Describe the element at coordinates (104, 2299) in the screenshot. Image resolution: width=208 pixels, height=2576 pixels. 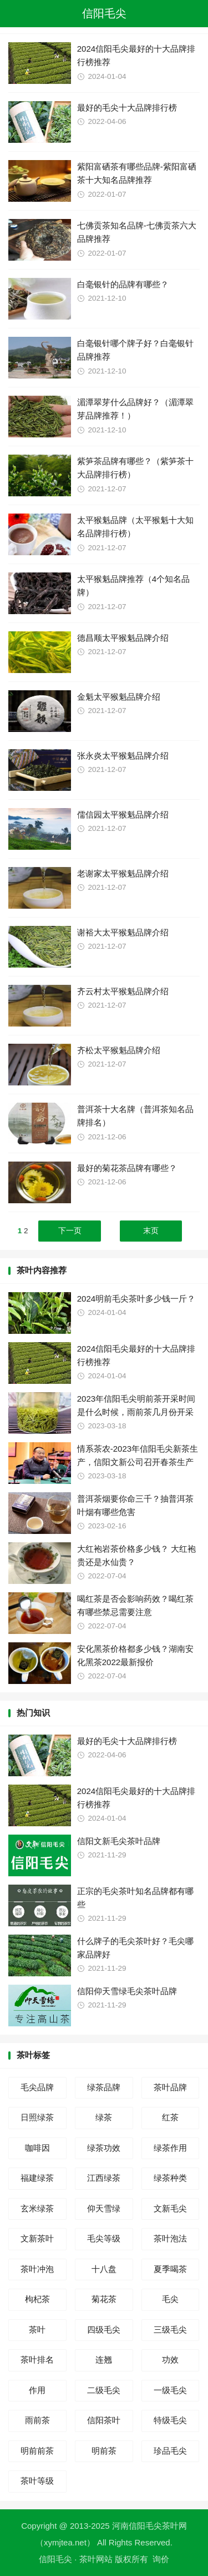
I see `菊花茶` at that location.